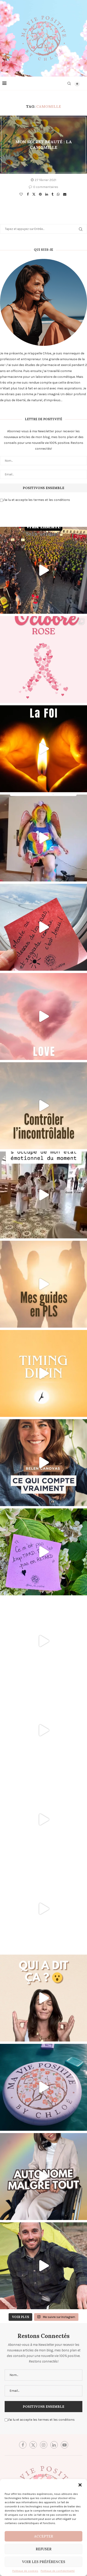  What do you see at coordinates (58, 2571) in the screenshot?
I see `Politique de confidentialité` at bounding box center [58, 2571].